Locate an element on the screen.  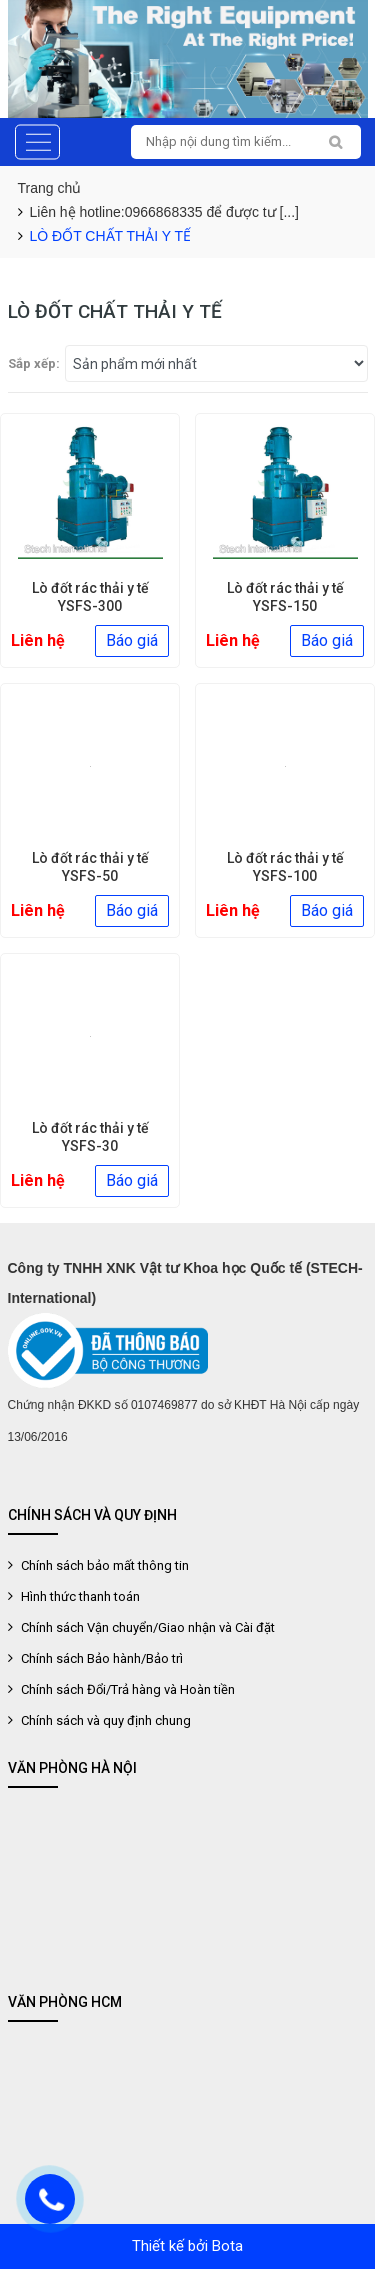
Sắp xếp: is located at coordinates (34, 363).